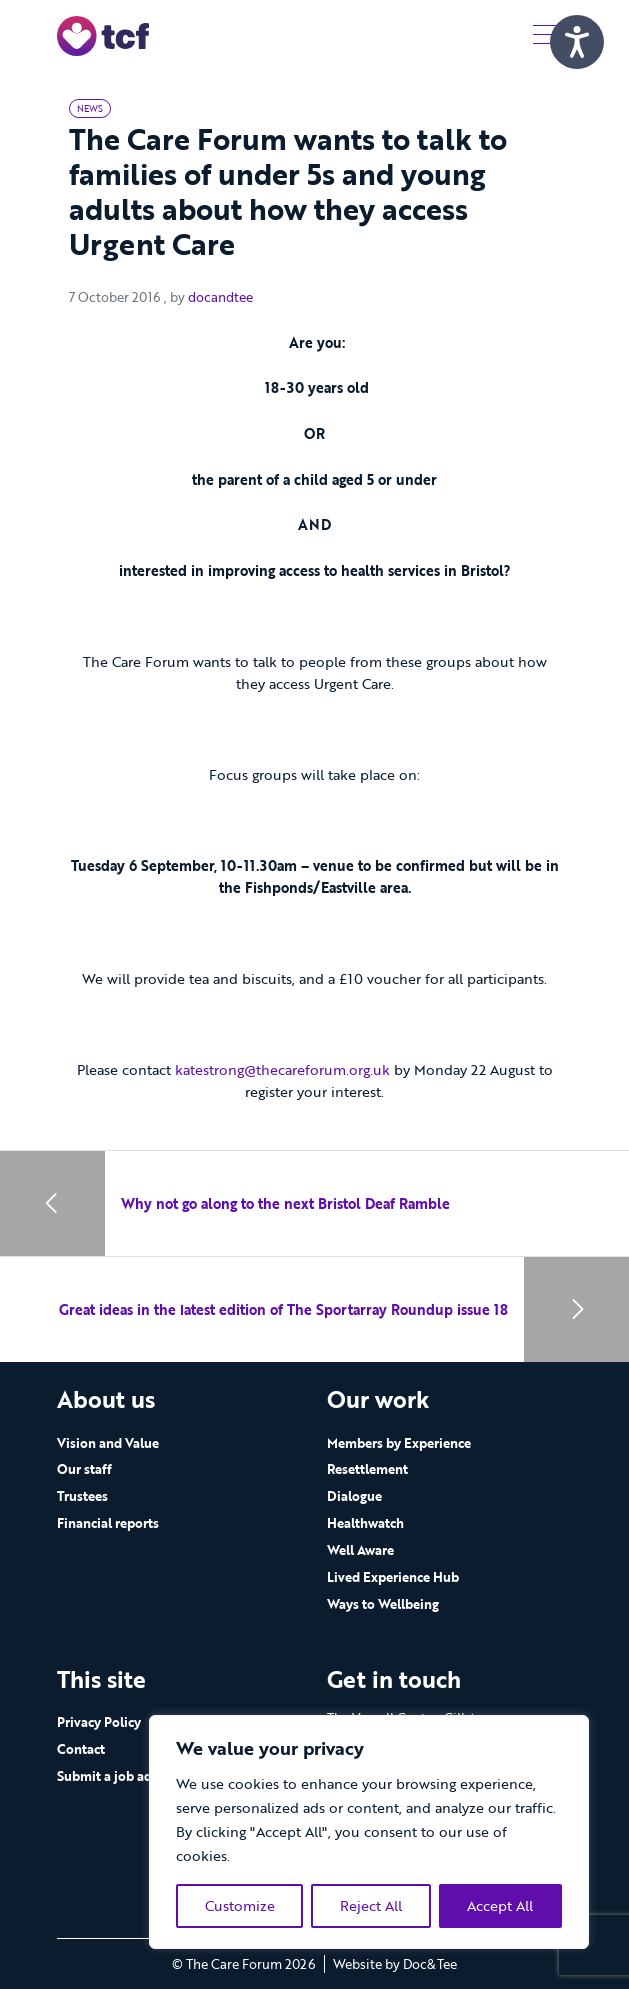 Image resolution: width=629 pixels, height=1989 pixels. Describe the element at coordinates (283, 1309) in the screenshot. I see `Great ideas in the latest edition of The Sportarray Roundup issue 18` at that location.